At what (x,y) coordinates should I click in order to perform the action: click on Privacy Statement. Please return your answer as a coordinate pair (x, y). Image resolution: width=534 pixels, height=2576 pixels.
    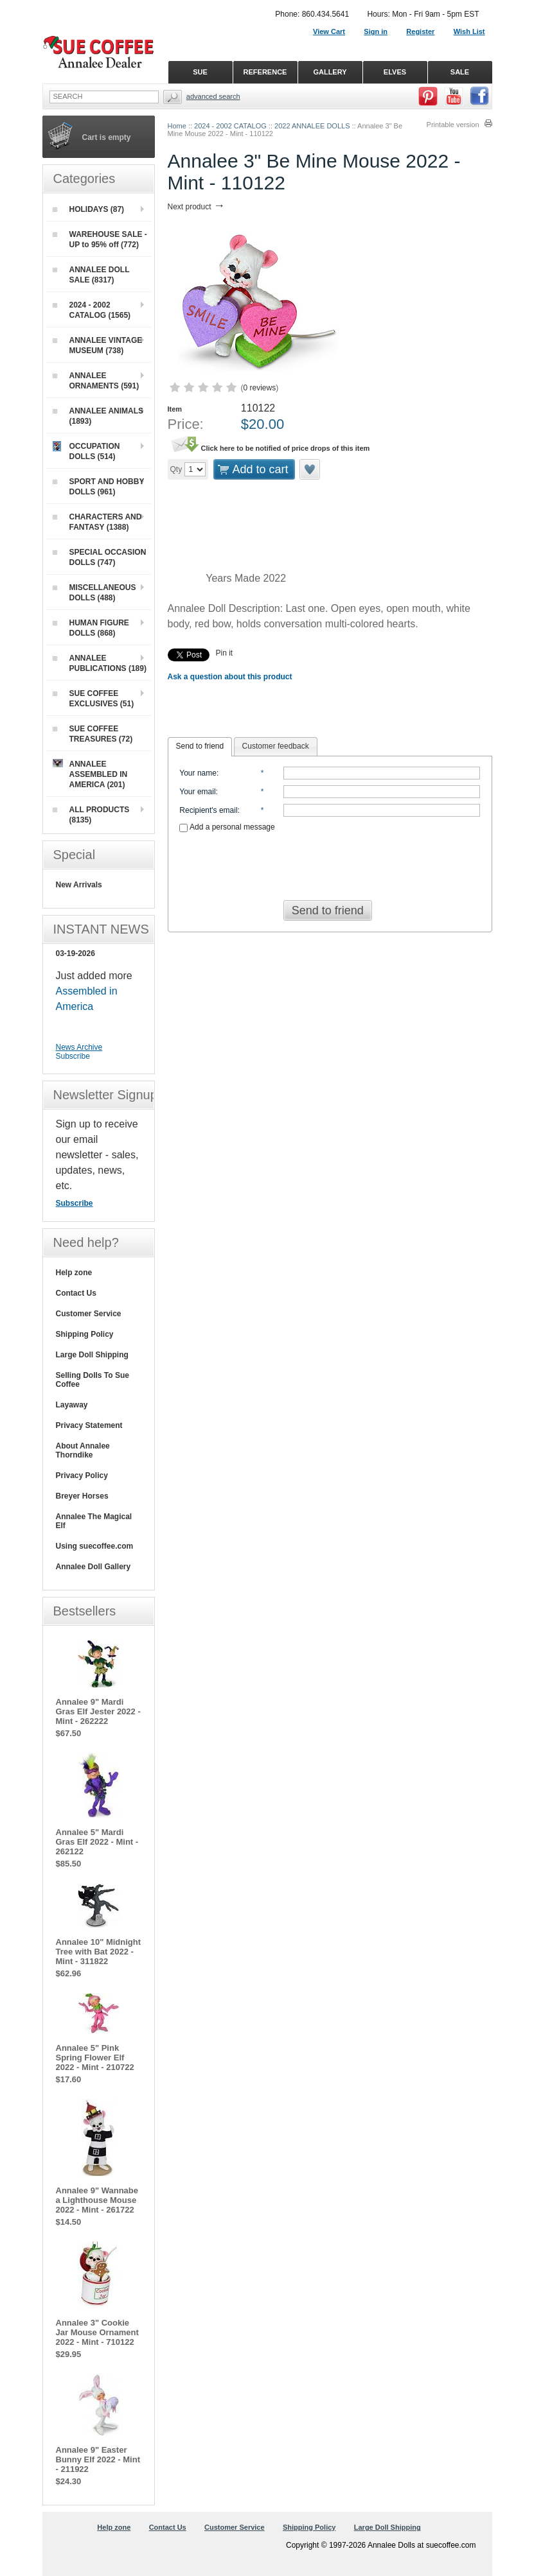
    Looking at the image, I should click on (89, 1425).